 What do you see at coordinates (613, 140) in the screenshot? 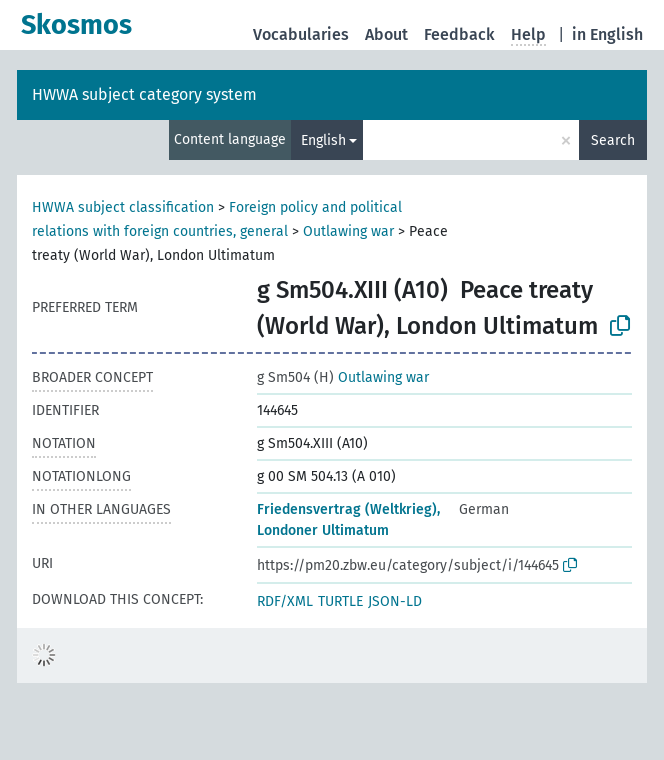
I see `Search` at bounding box center [613, 140].